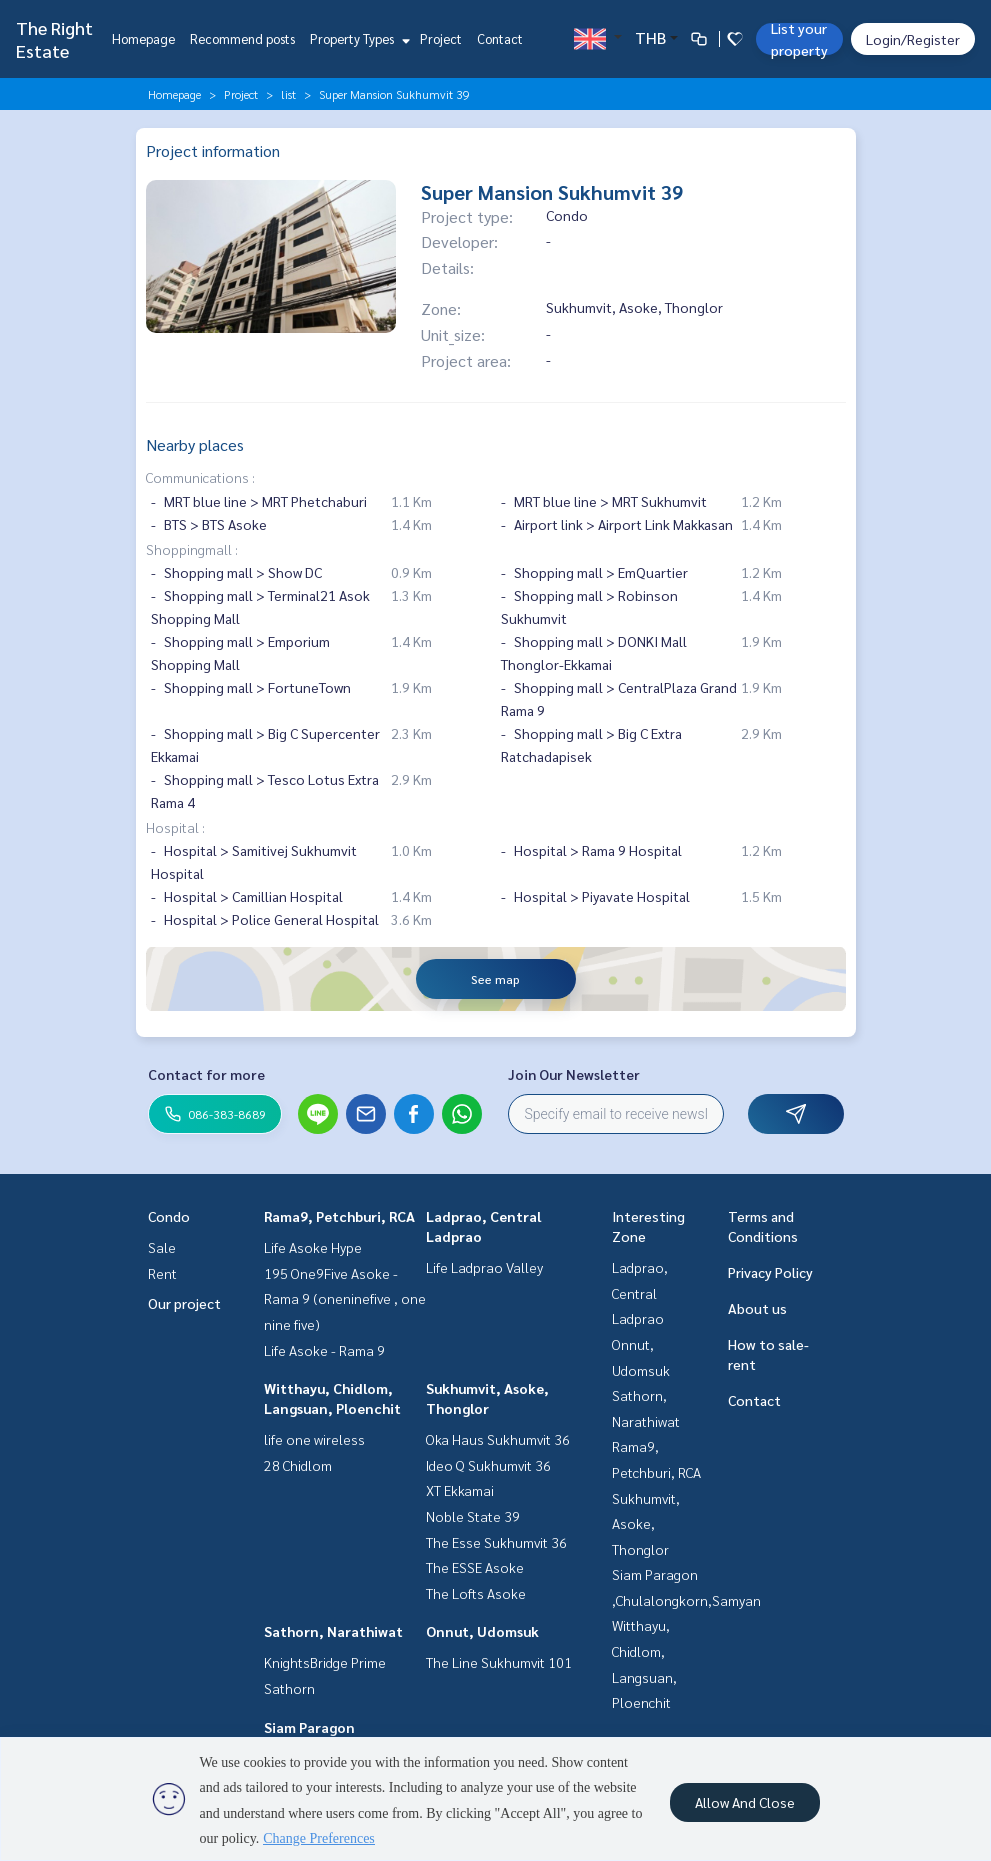 The width and height of the screenshot is (991, 1861). What do you see at coordinates (192, 549) in the screenshot?
I see `Shoppingmall :` at bounding box center [192, 549].